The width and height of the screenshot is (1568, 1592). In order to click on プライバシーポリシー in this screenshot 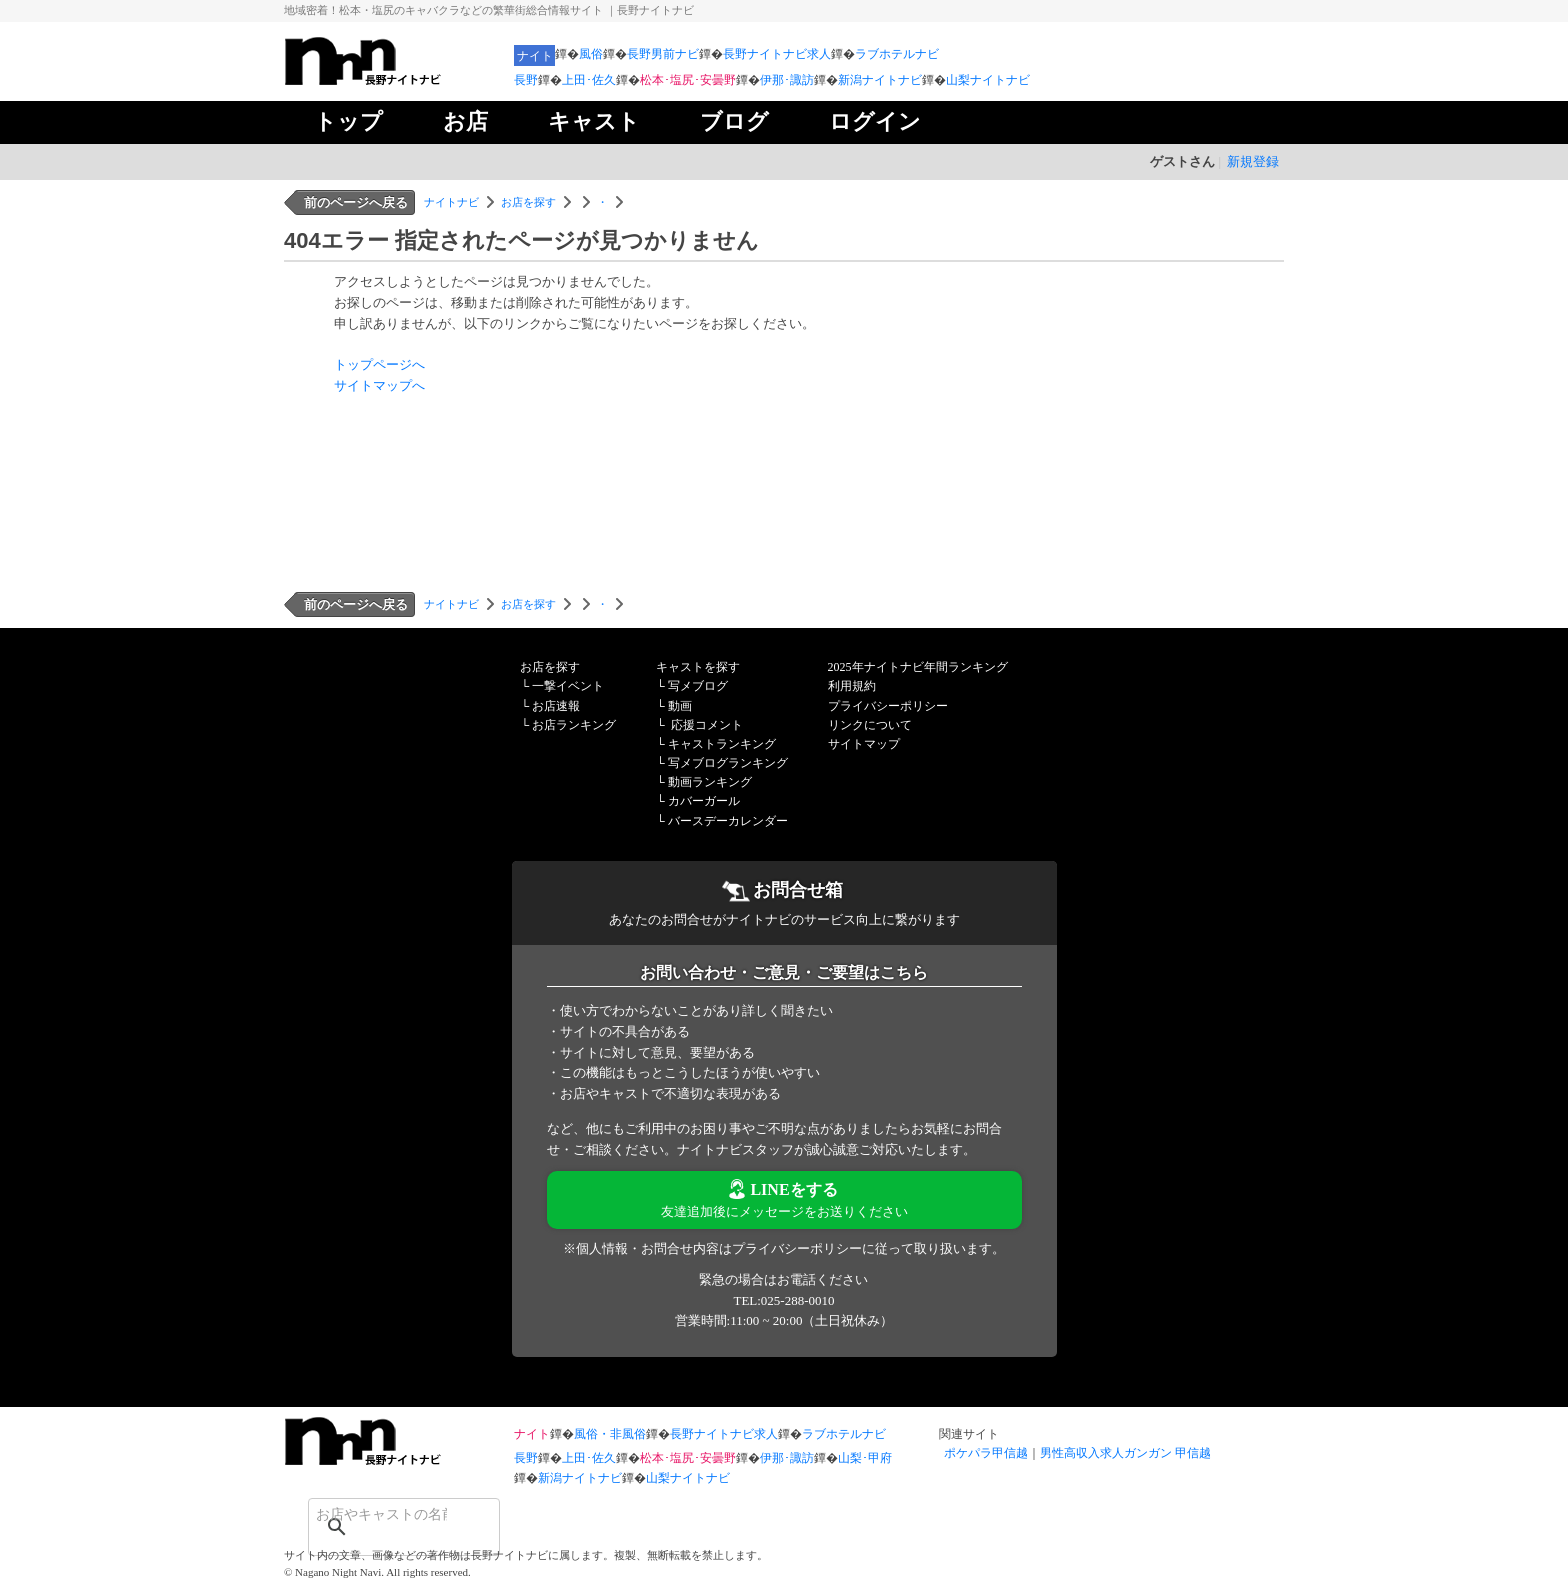, I will do `click(888, 706)`.